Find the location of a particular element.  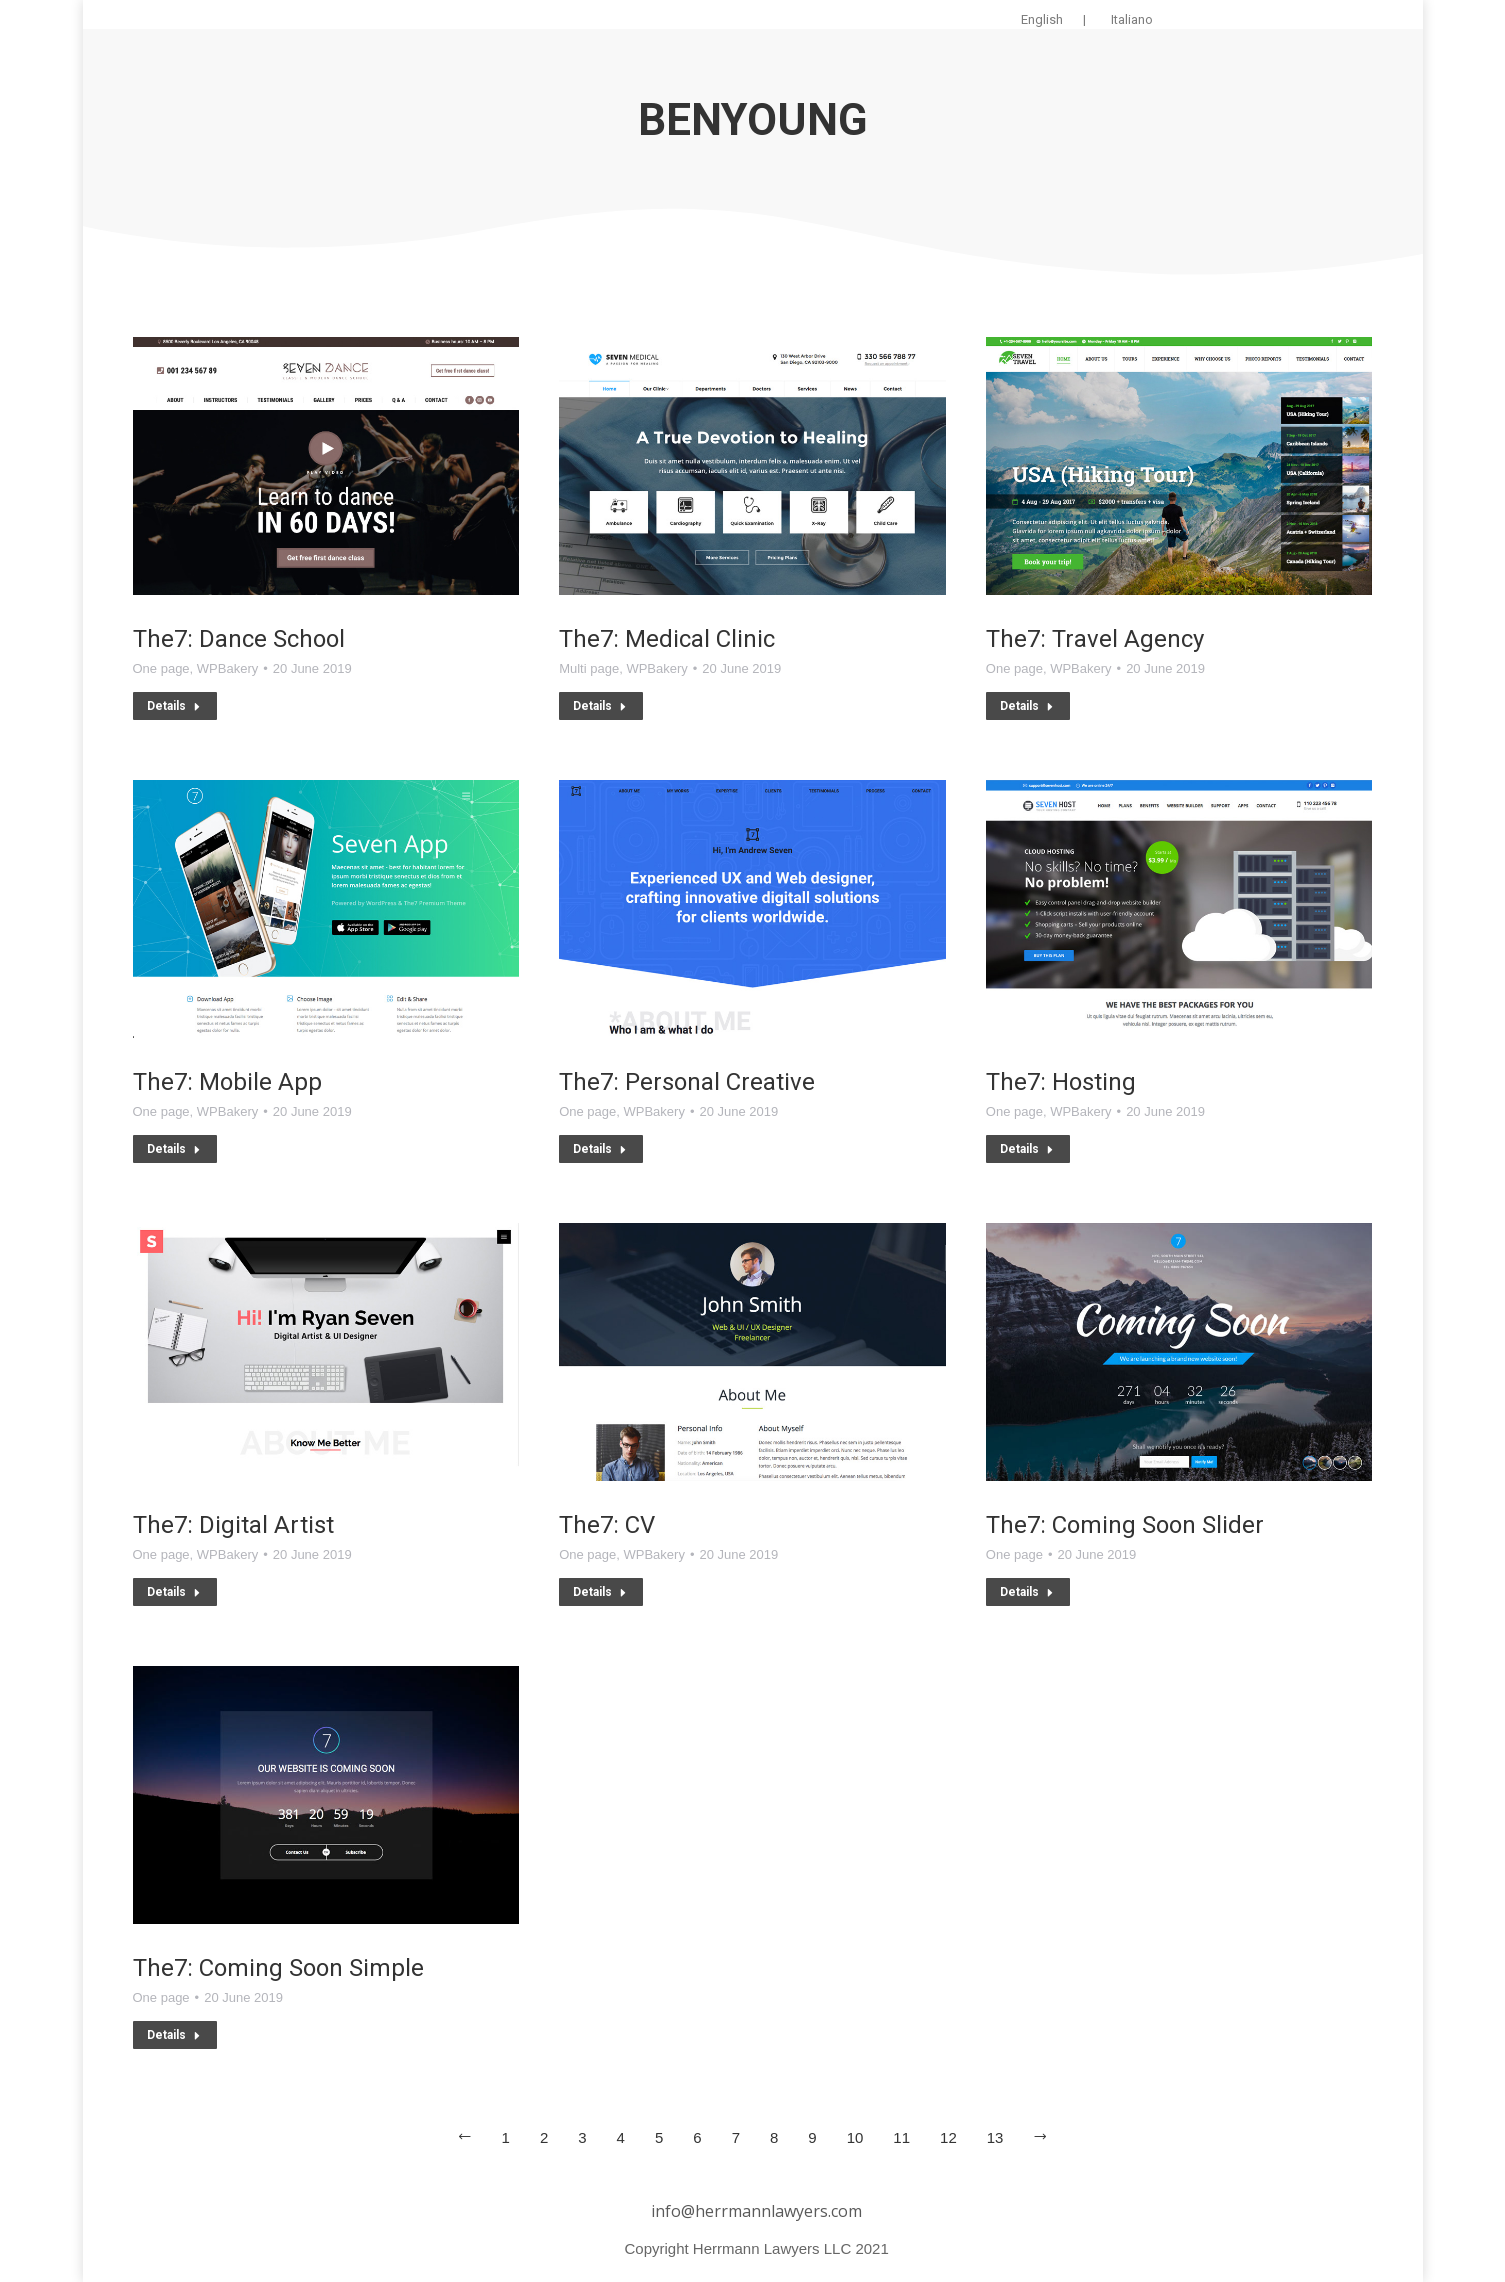

The7: Dance School is located at coordinates (239, 639).